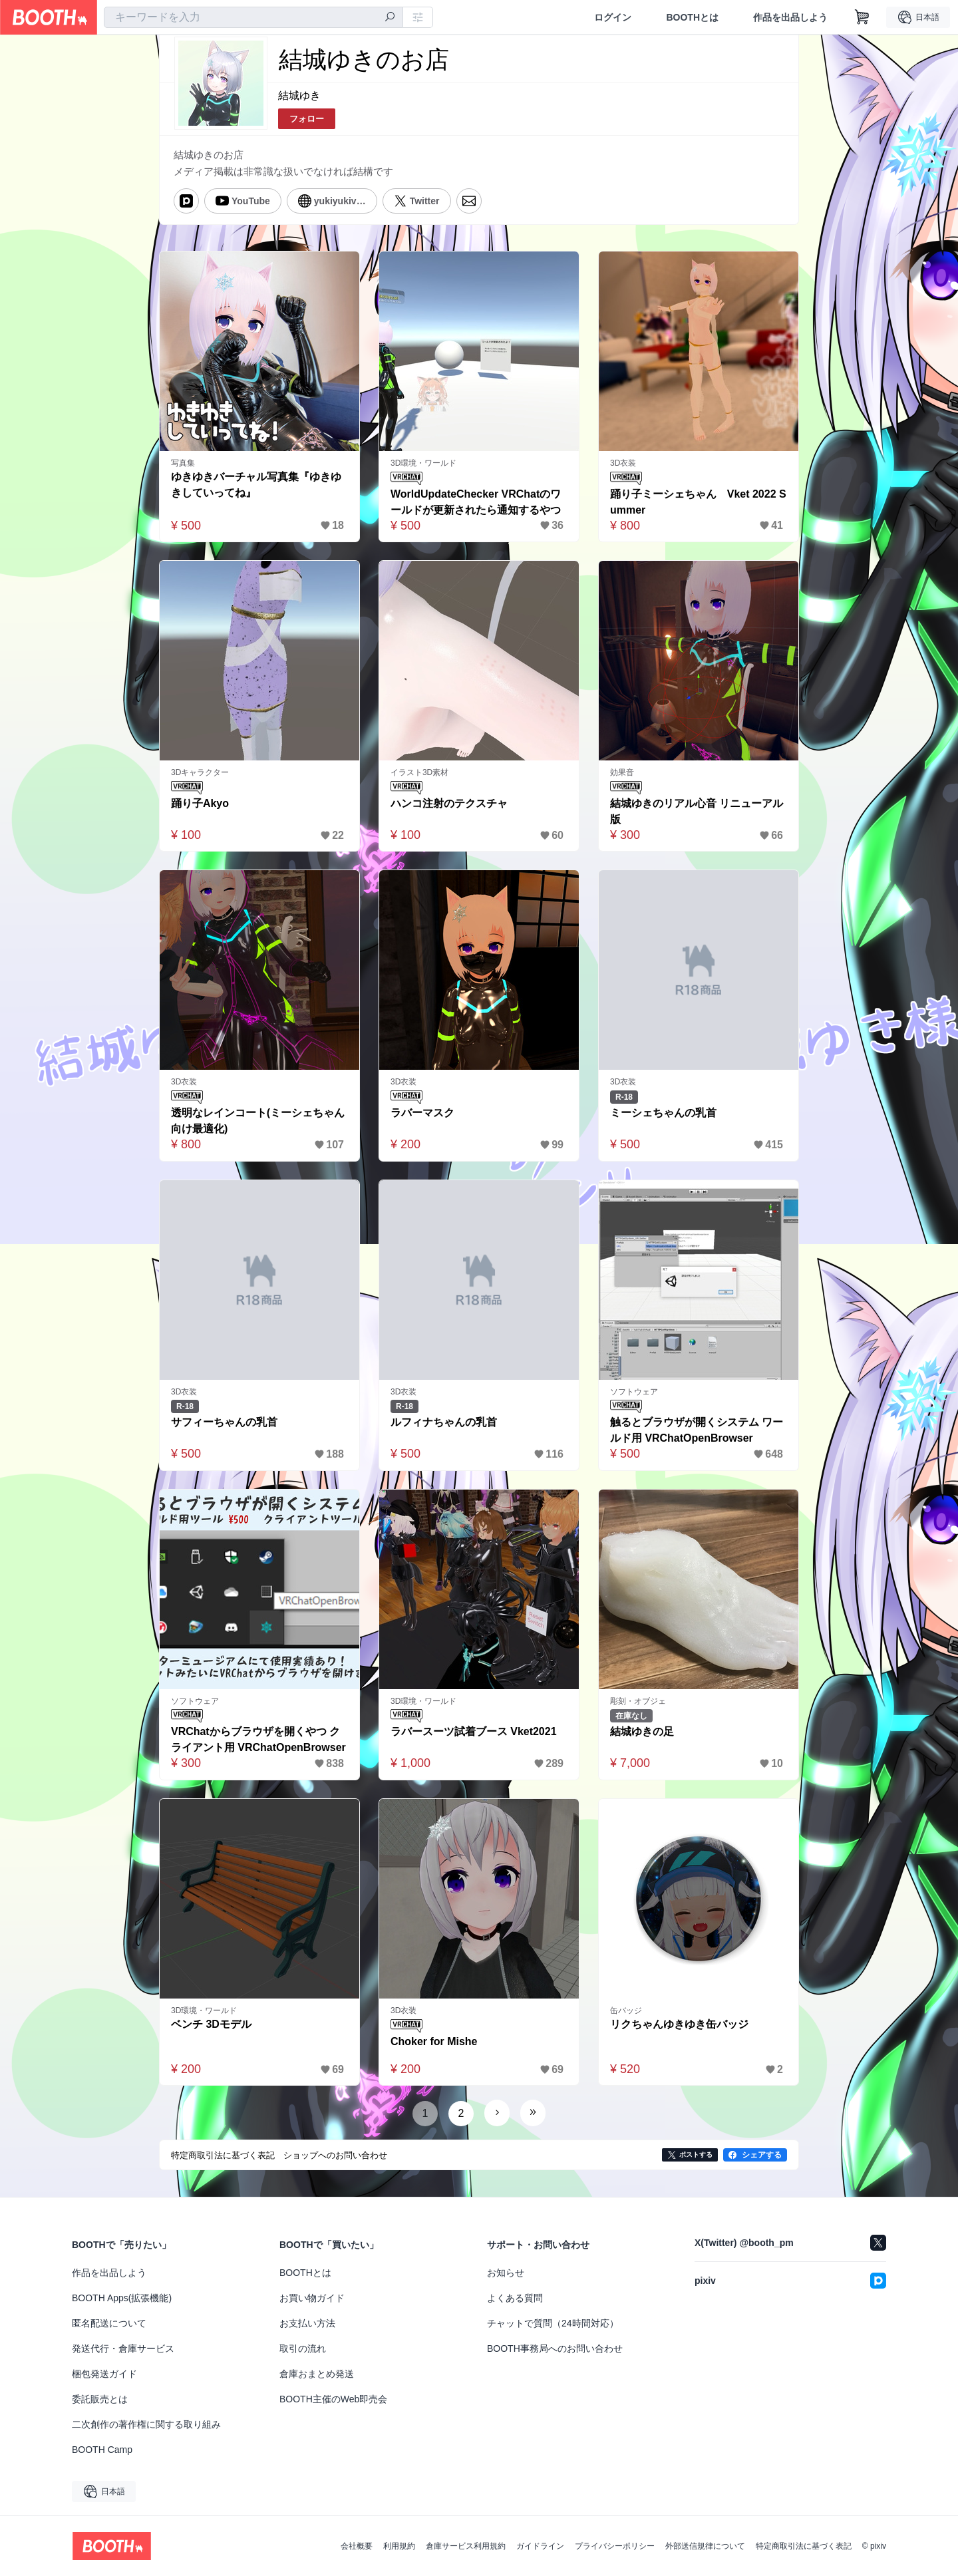 The image size is (958, 2576). What do you see at coordinates (698, 502) in the screenshot?
I see `踊り子ミーシェちゃん Vket 2022 Summer` at bounding box center [698, 502].